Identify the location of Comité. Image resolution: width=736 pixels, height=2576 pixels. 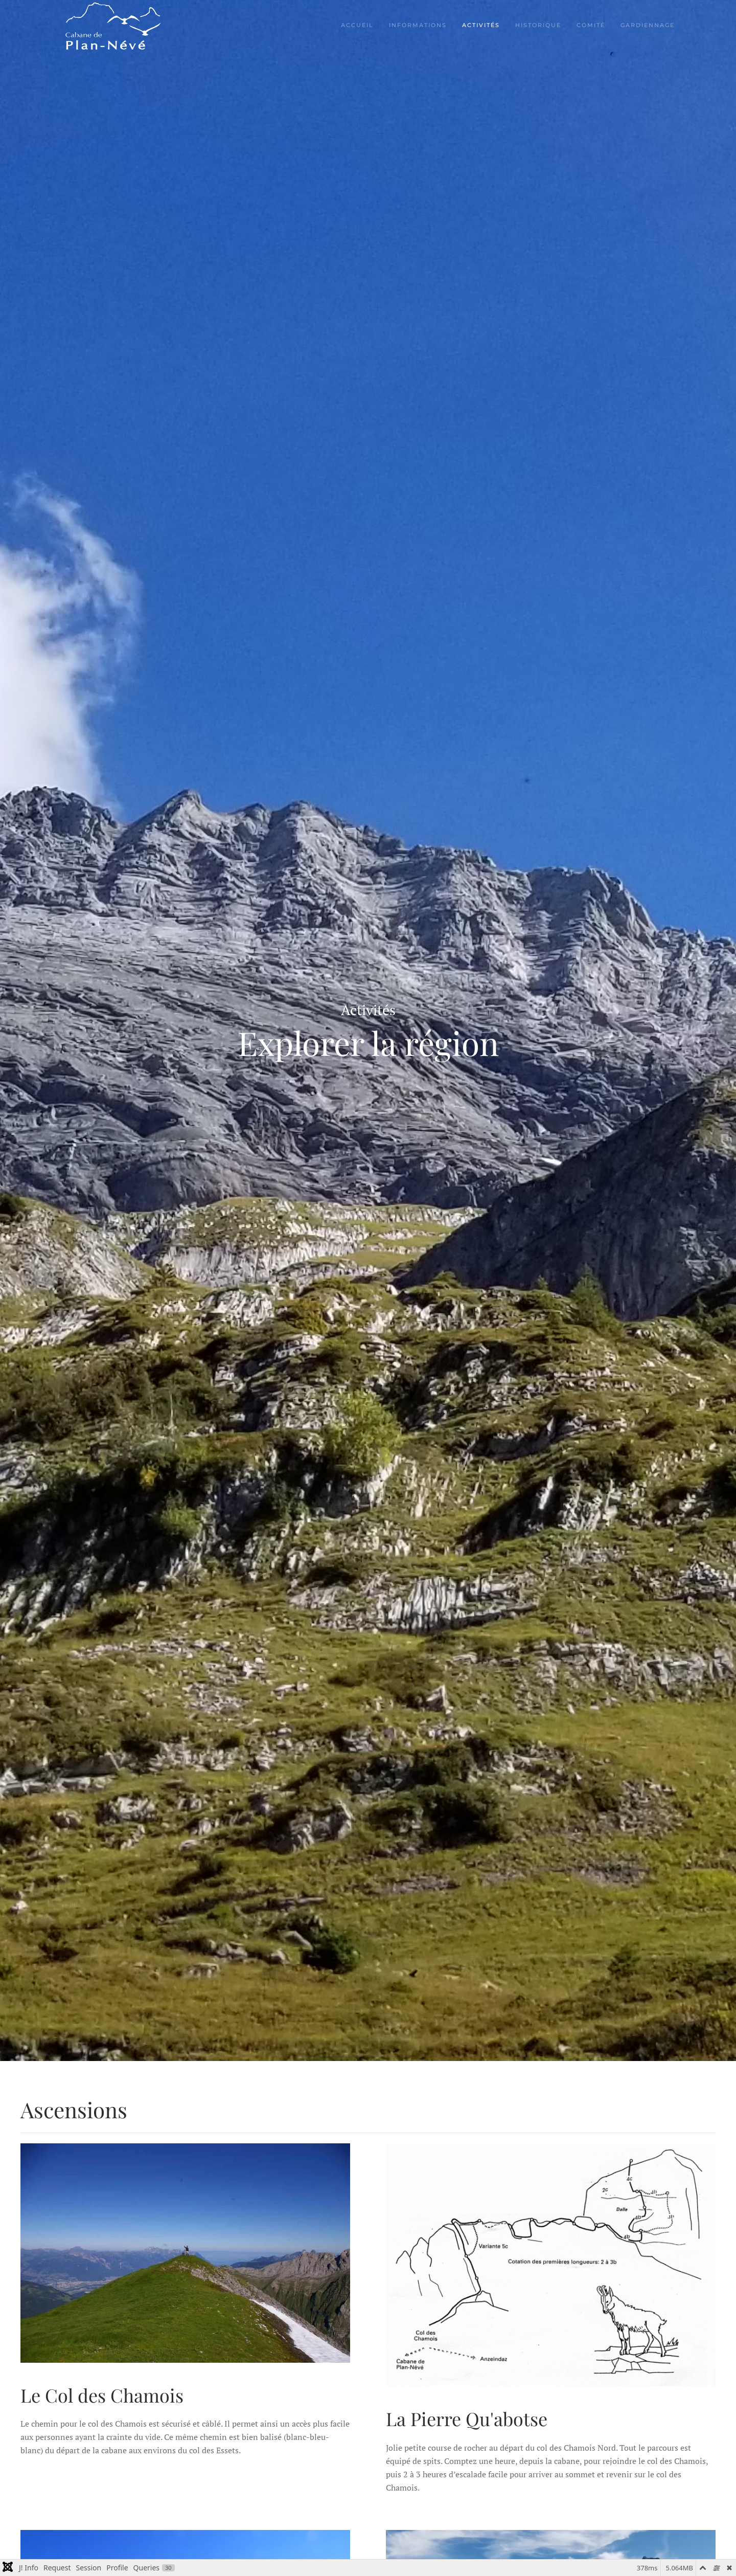
(591, 25).